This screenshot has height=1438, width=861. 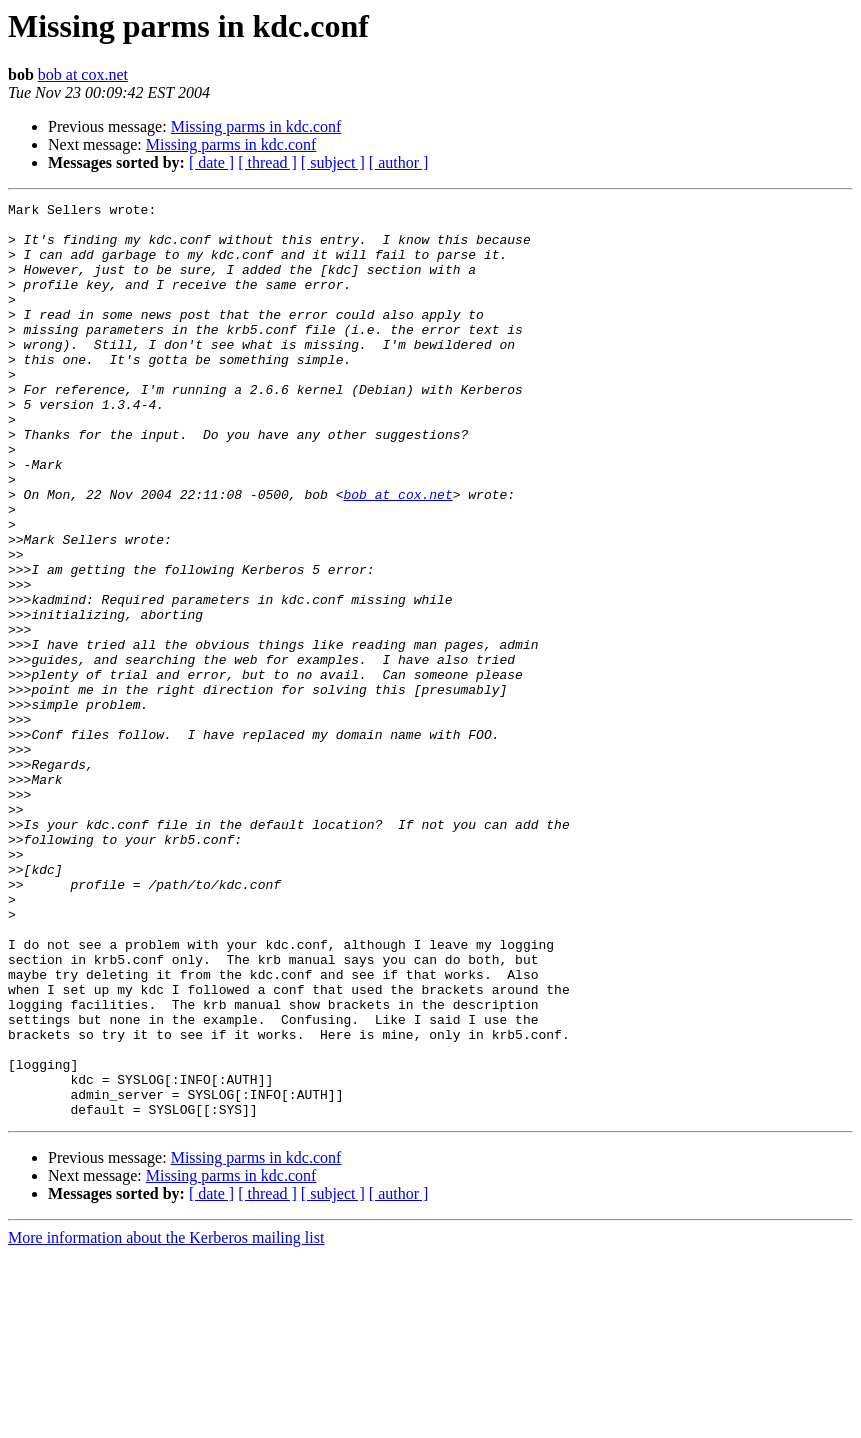 I want to click on bob at cox.net, so click(x=83, y=74).